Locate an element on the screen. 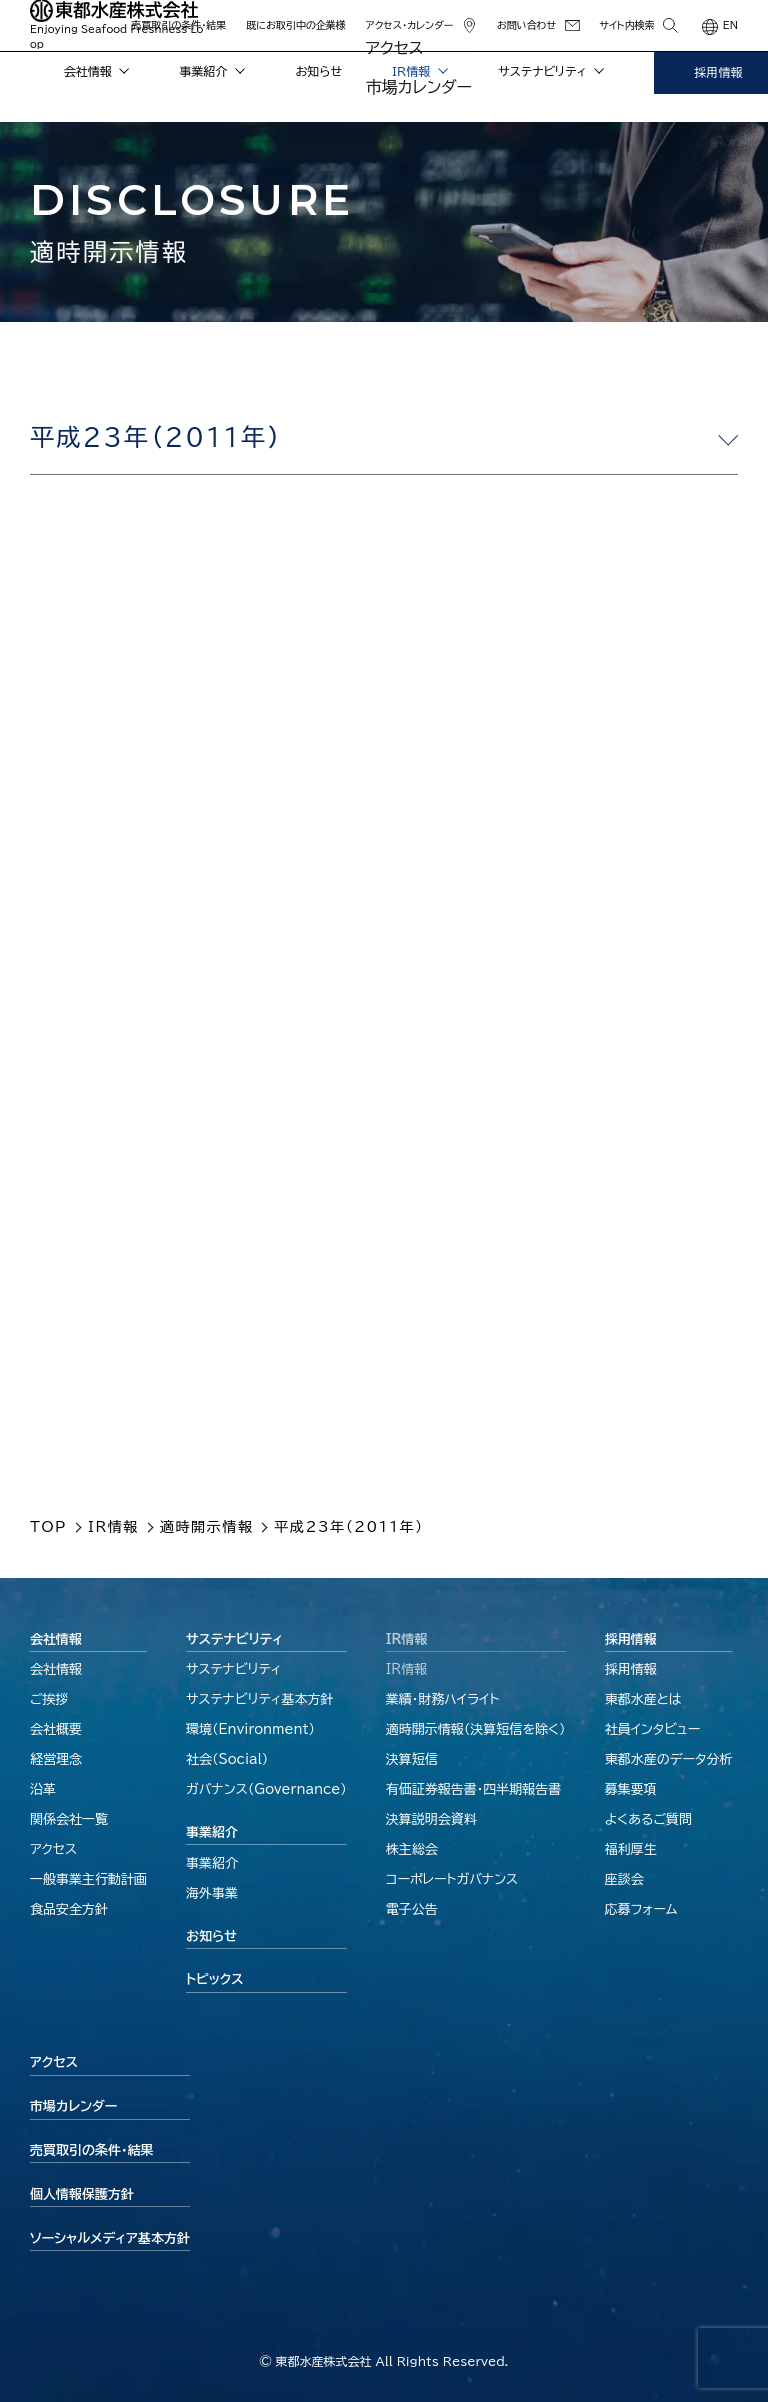 This screenshot has height=2402, width=768. サステナビリティ is located at coordinates (551, 70).